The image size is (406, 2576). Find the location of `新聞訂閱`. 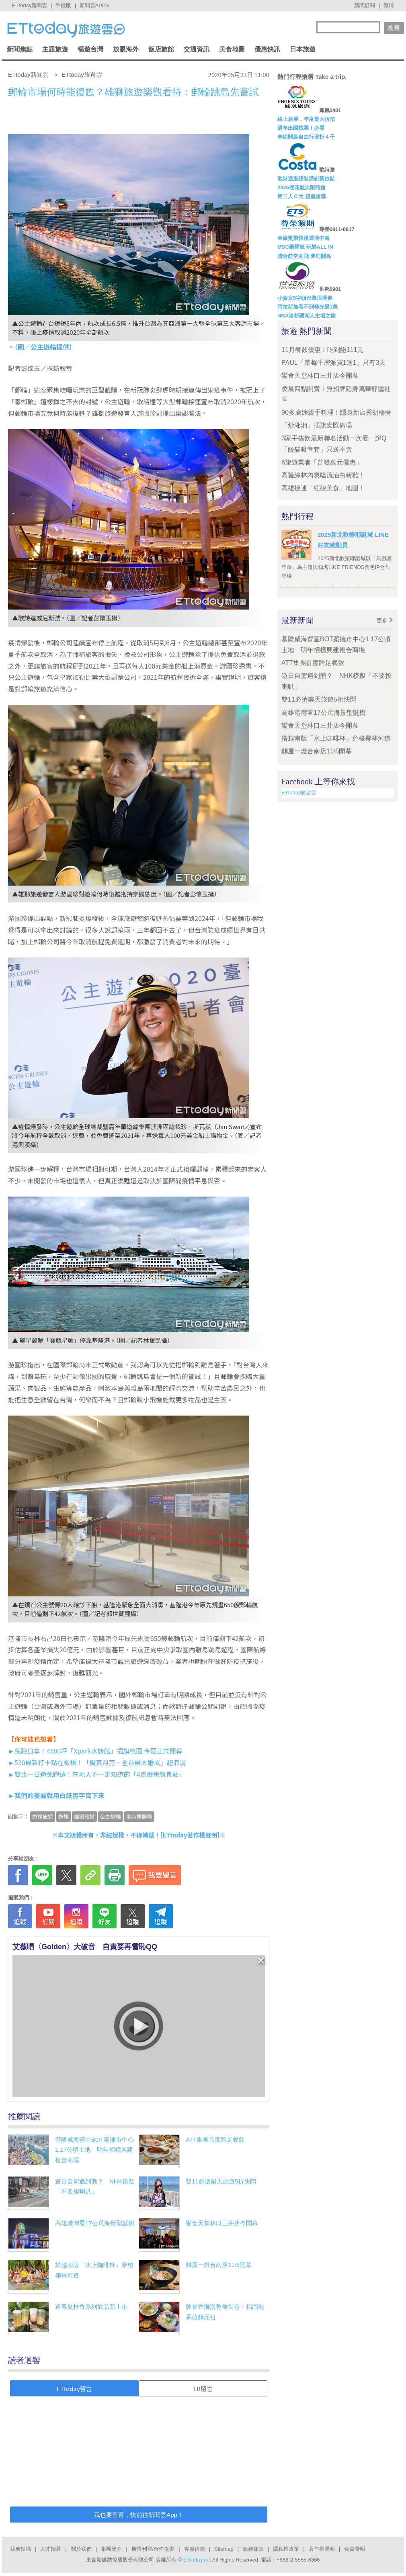

新聞訂閱 is located at coordinates (364, 5).